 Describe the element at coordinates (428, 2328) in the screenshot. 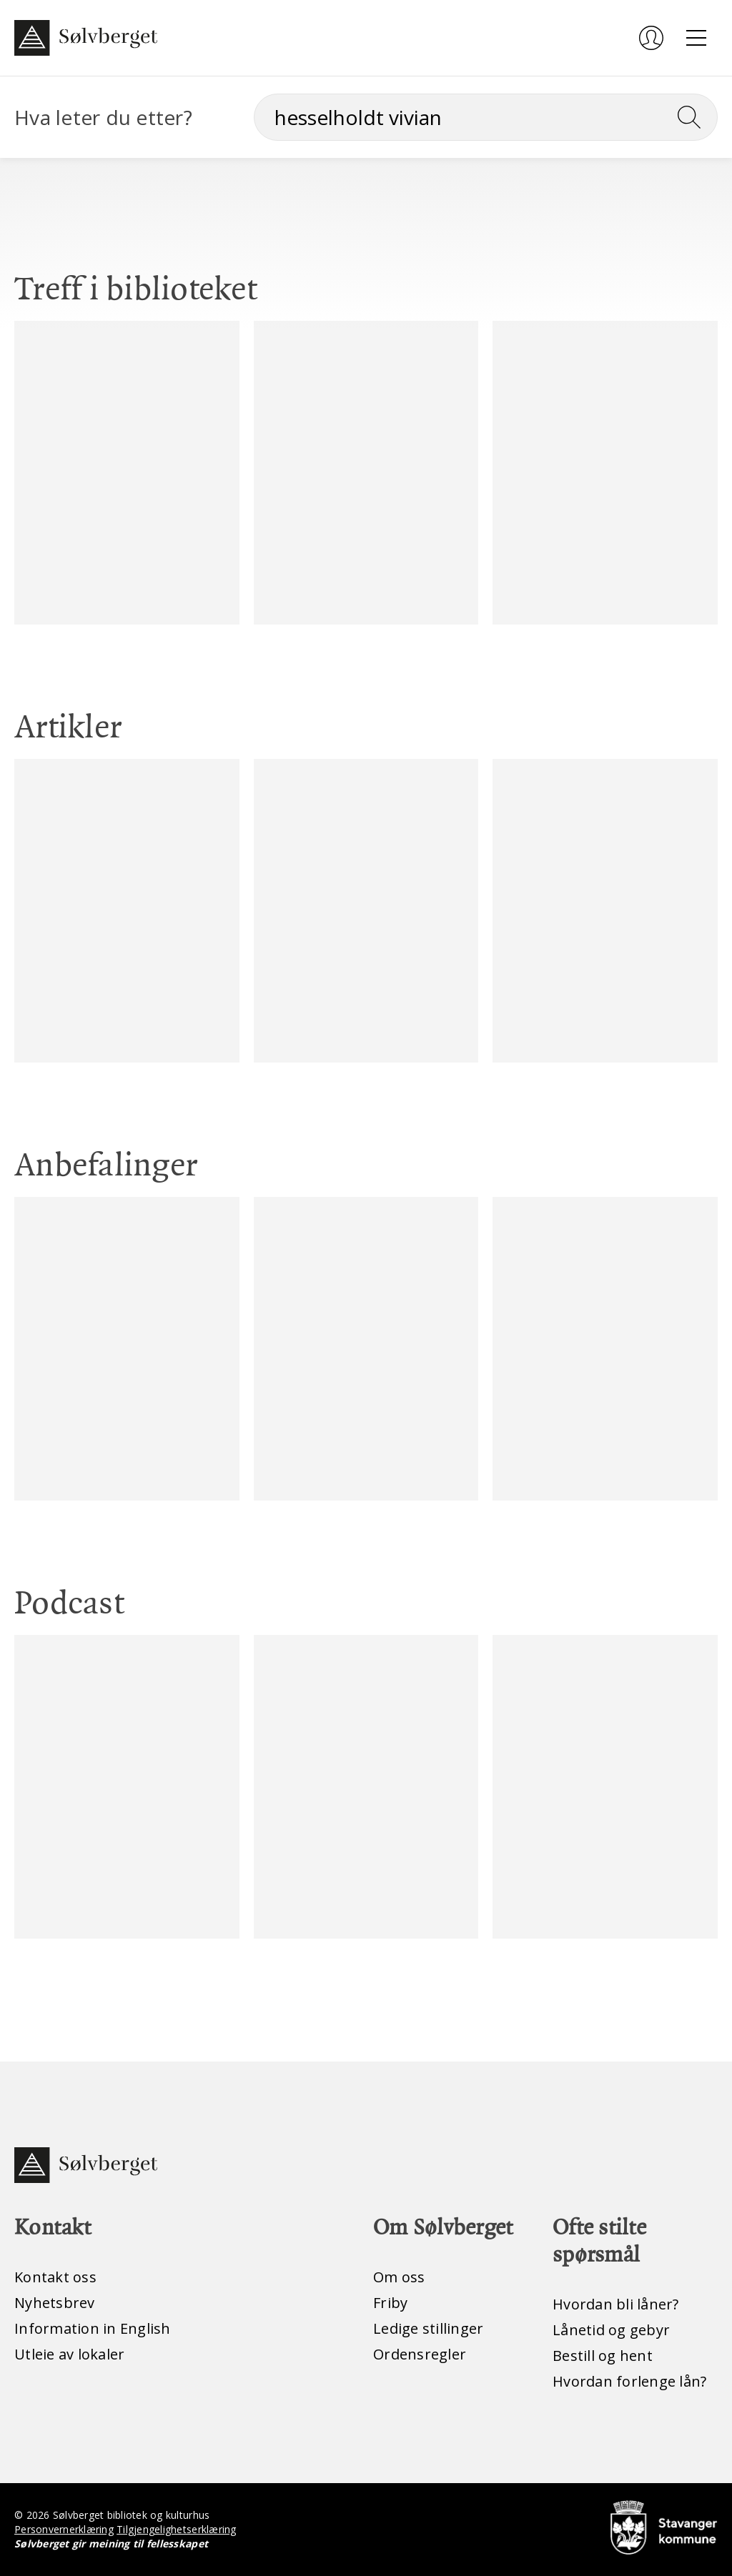

I see `Ledige stillinger` at that location.